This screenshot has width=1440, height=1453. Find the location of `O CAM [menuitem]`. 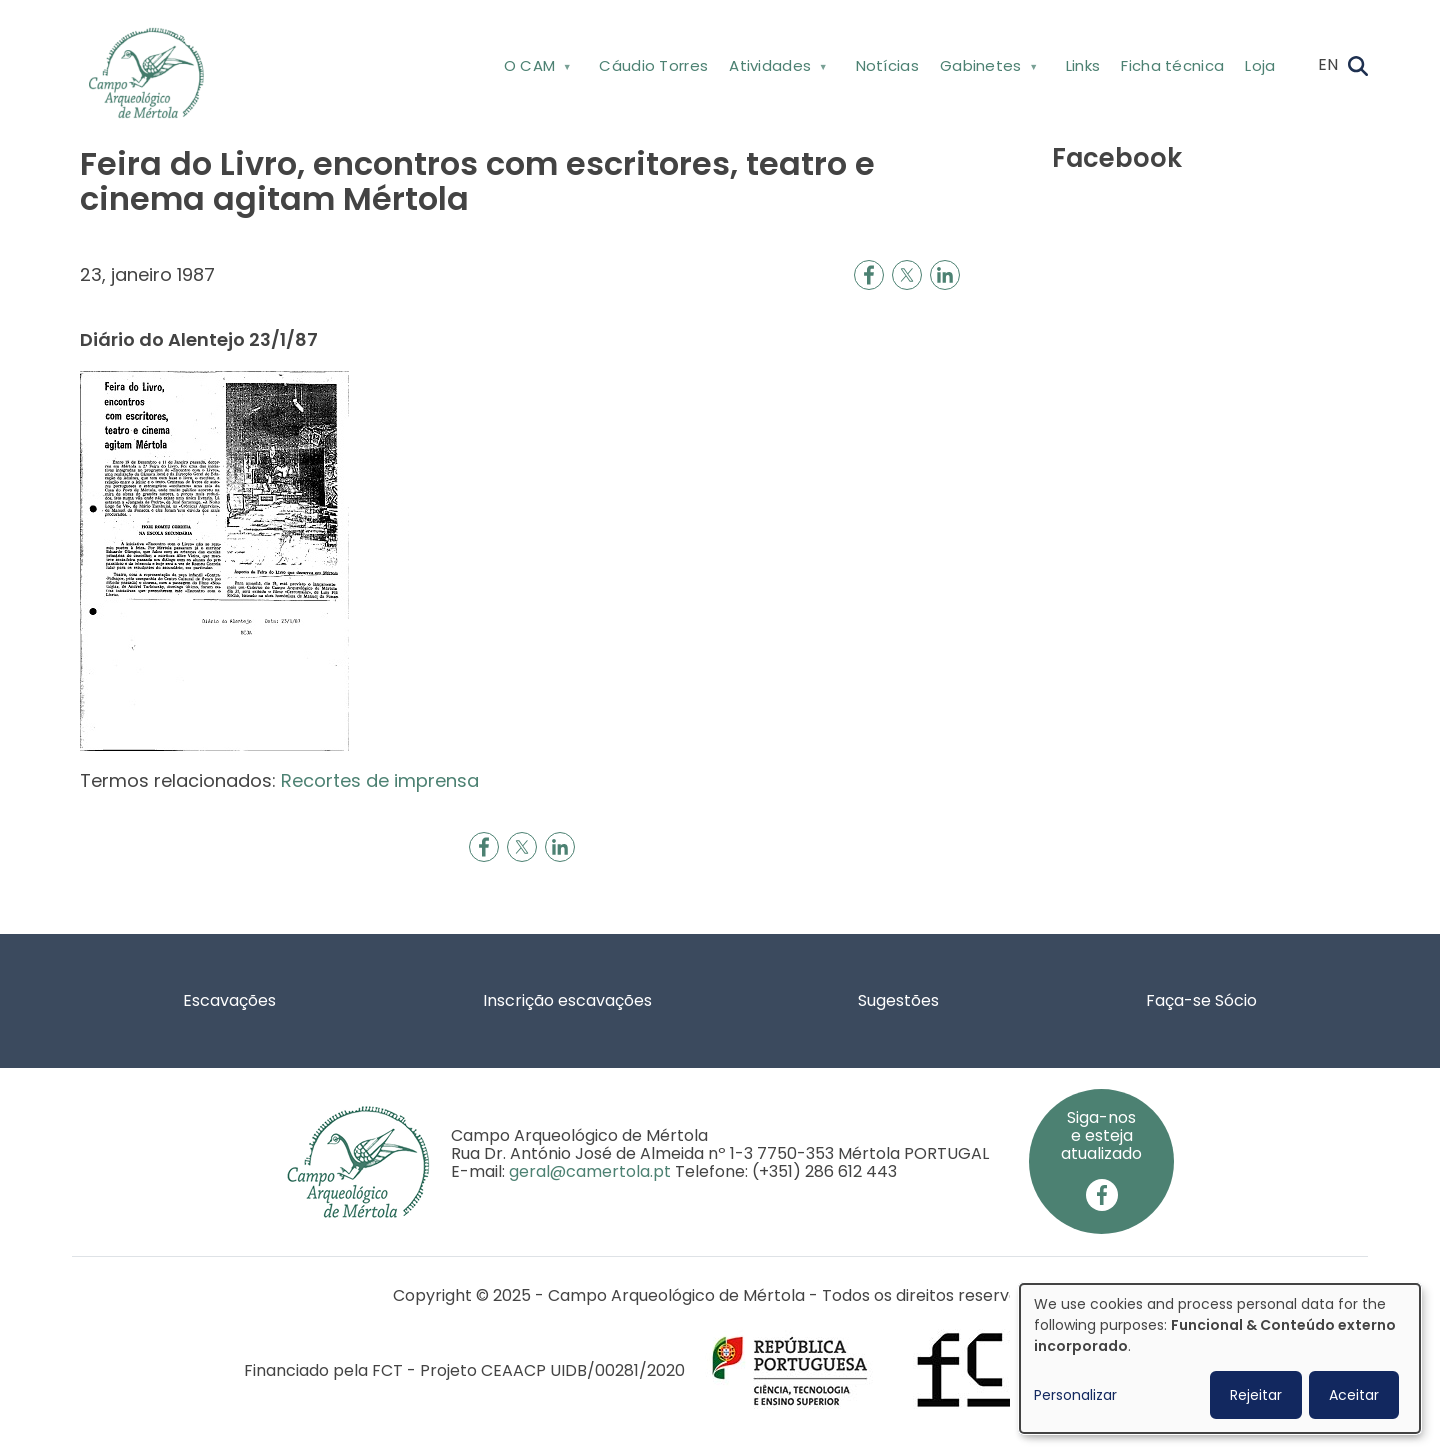

O CAM [menuitem] is located at coordinates (535, 69).